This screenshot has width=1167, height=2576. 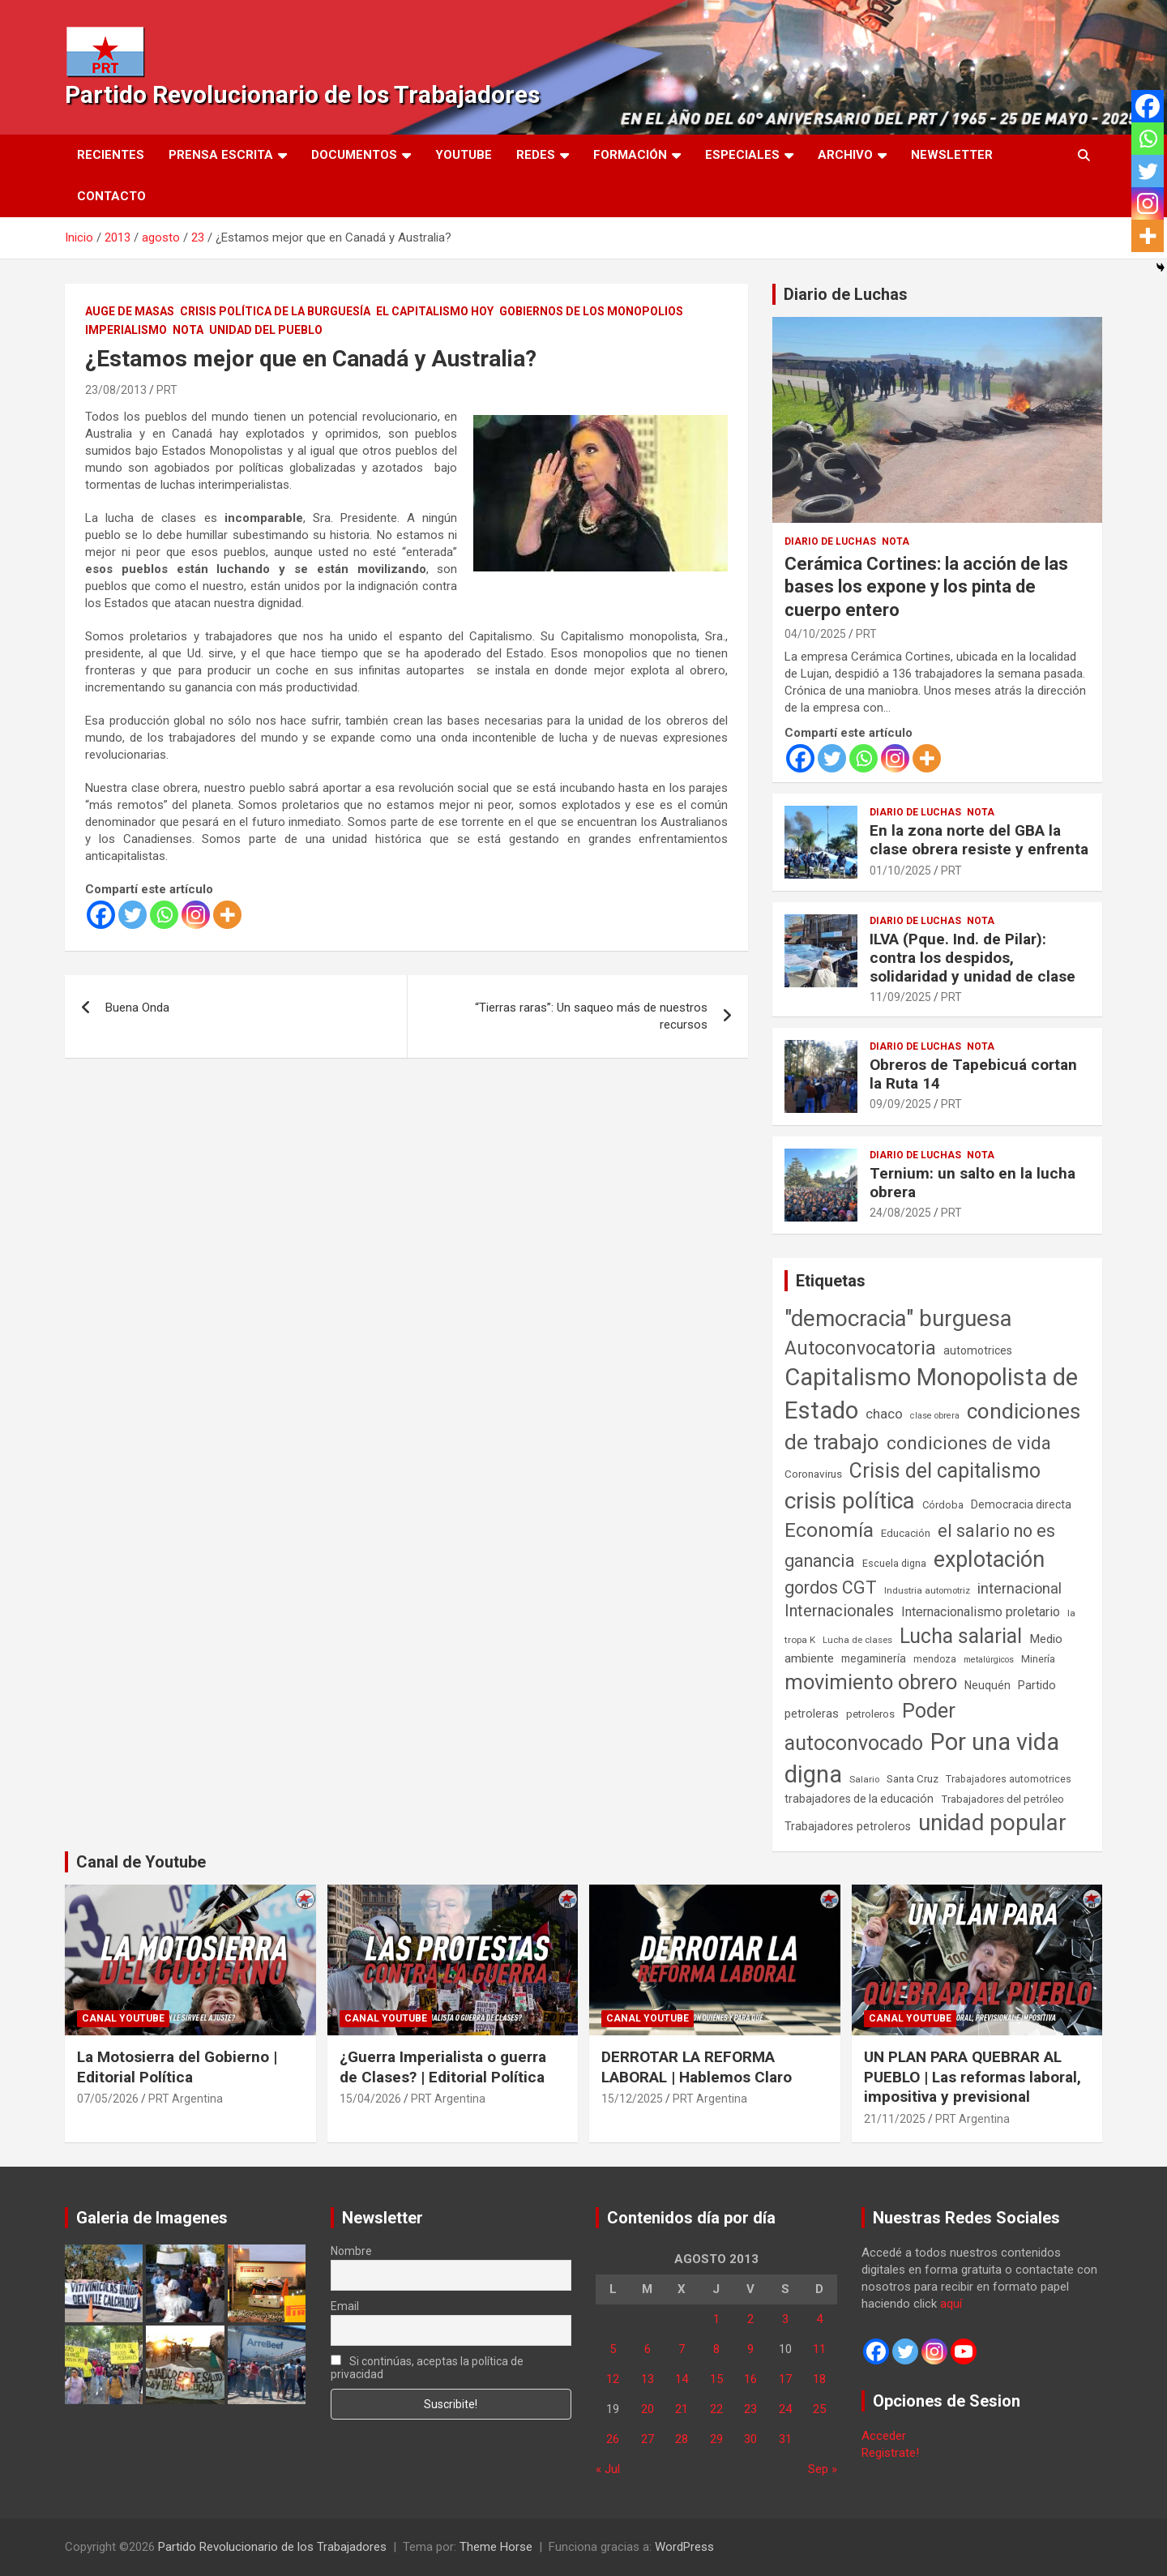 I want to click on Escuela digna [Escuela digna (51 elementos)], so click(x=894, y=1563).